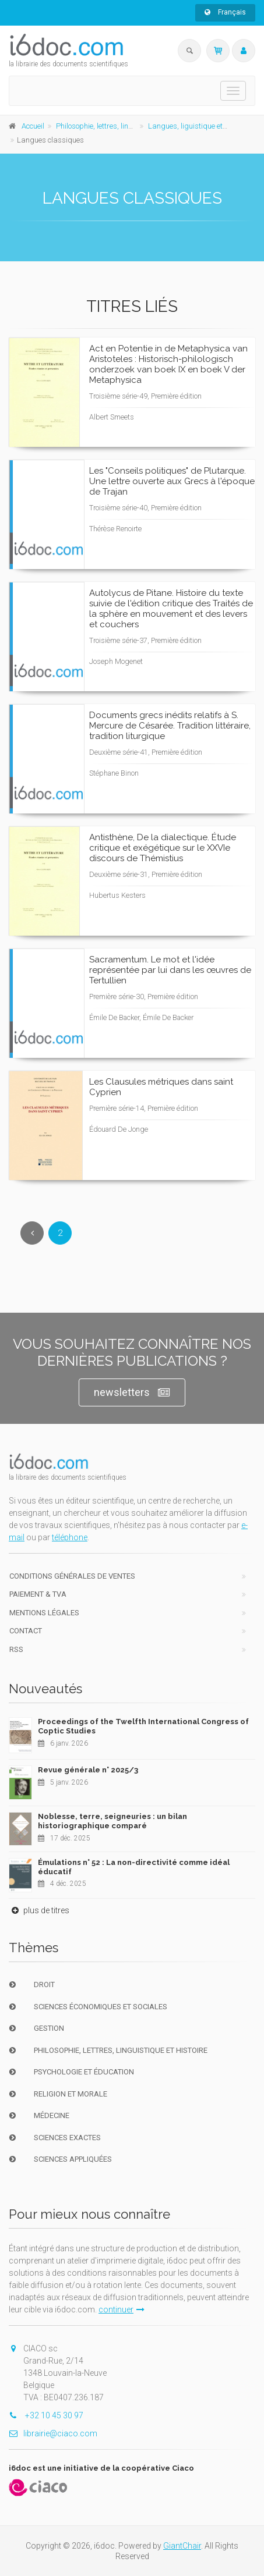 Image resolution: width=264 pixels, height=2576 pixels. I want to click on librairie@ciaco.com, so click(53, 2433).